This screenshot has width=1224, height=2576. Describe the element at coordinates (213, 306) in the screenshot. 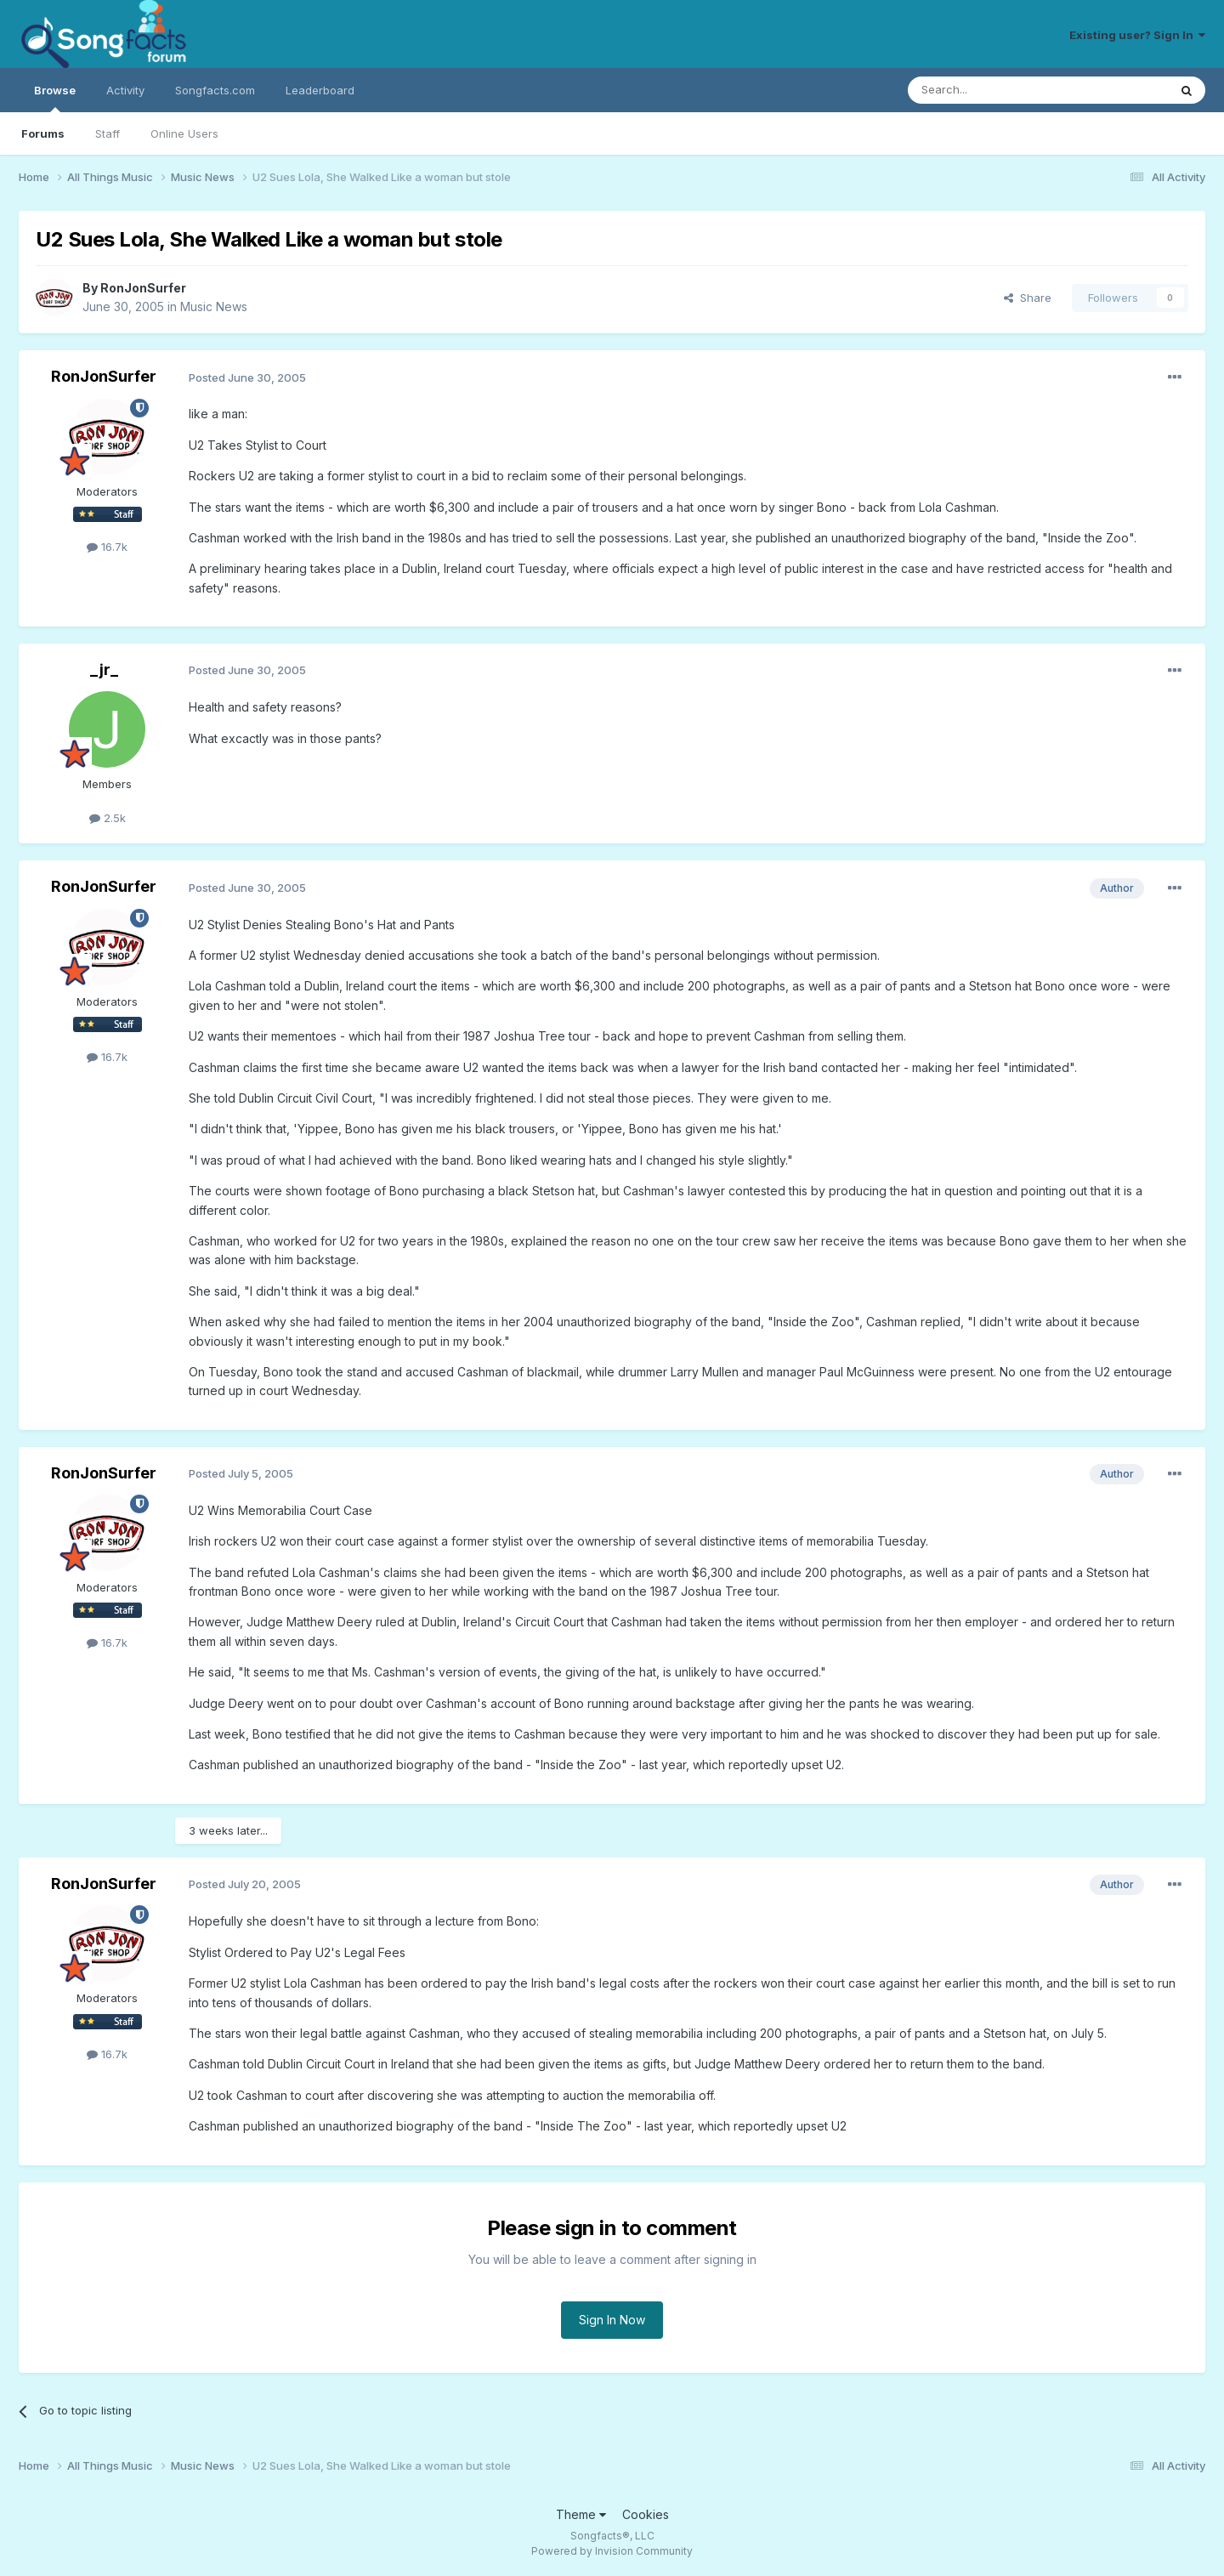

I see `Music News` at that location.